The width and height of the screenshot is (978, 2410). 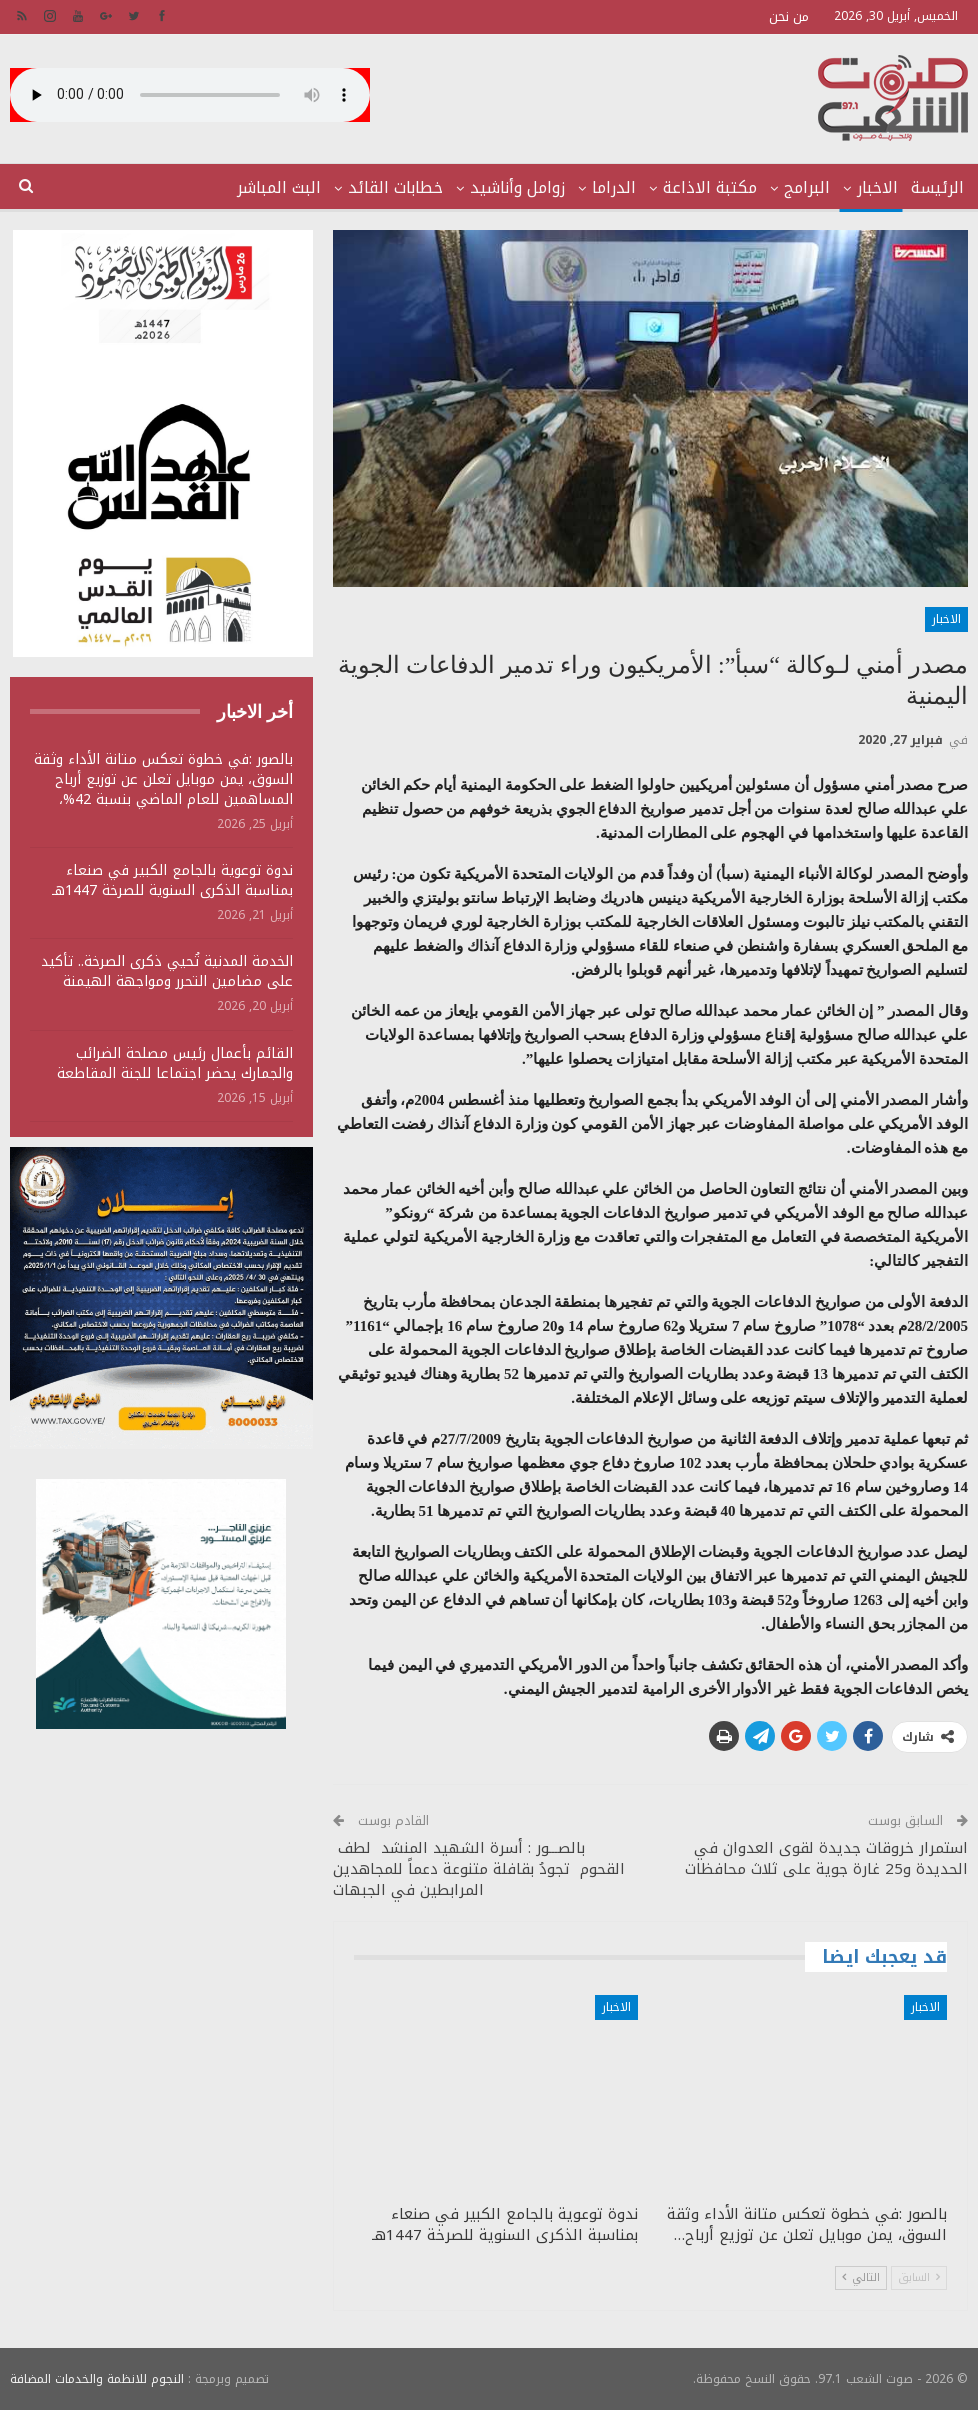 What do you see at coordinates (163, 779) in the screenshot?
I see `بالصور :في خطوة تعكس متانة الأداء وثقة السوق، يمن موبايل تعلن عن توزيع أرباح المساهمين للعام الماضي بنسبة 42%،` at bounding box center [163, 779].